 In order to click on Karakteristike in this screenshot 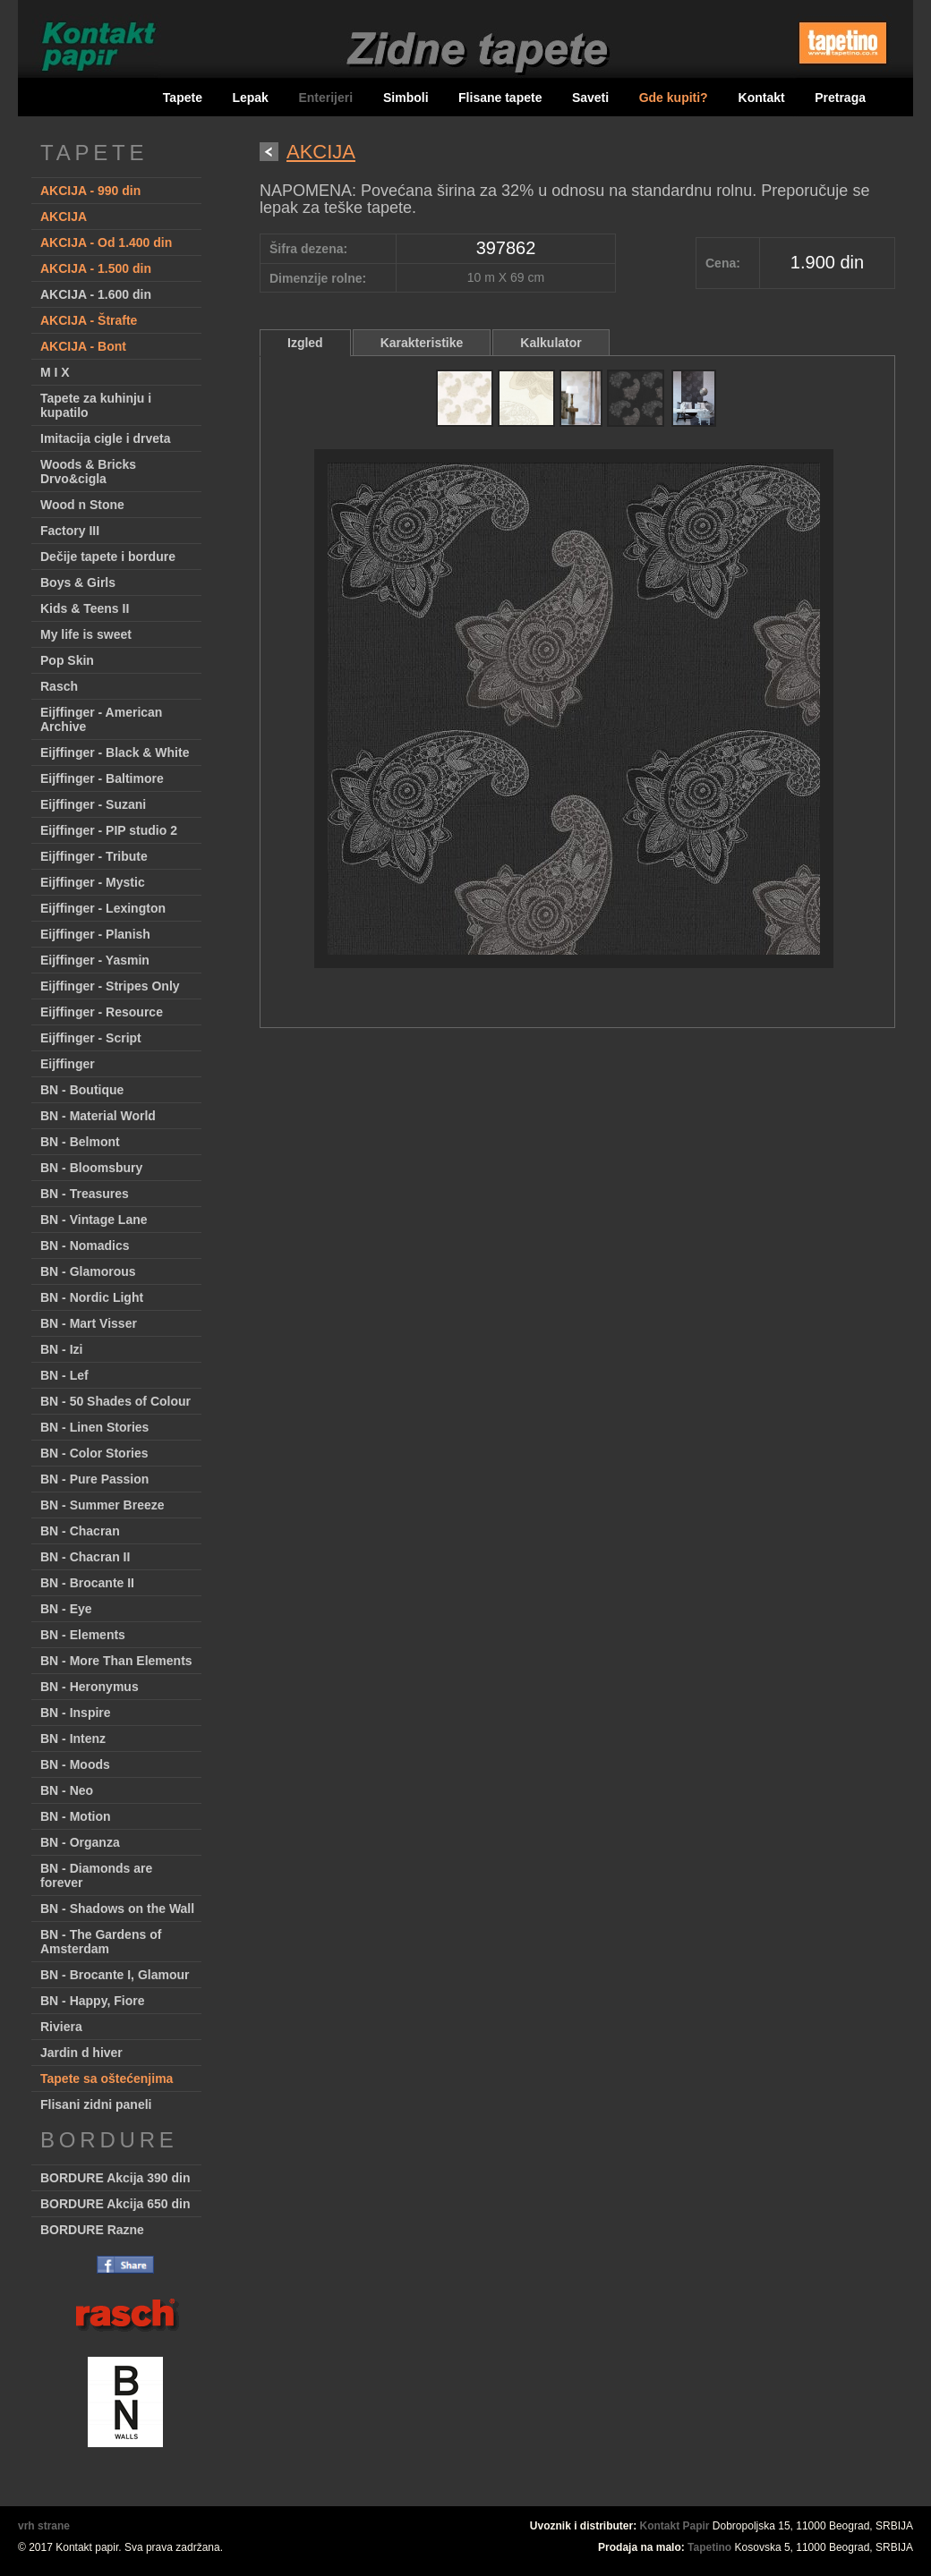, I will do `click(422, 343)`.